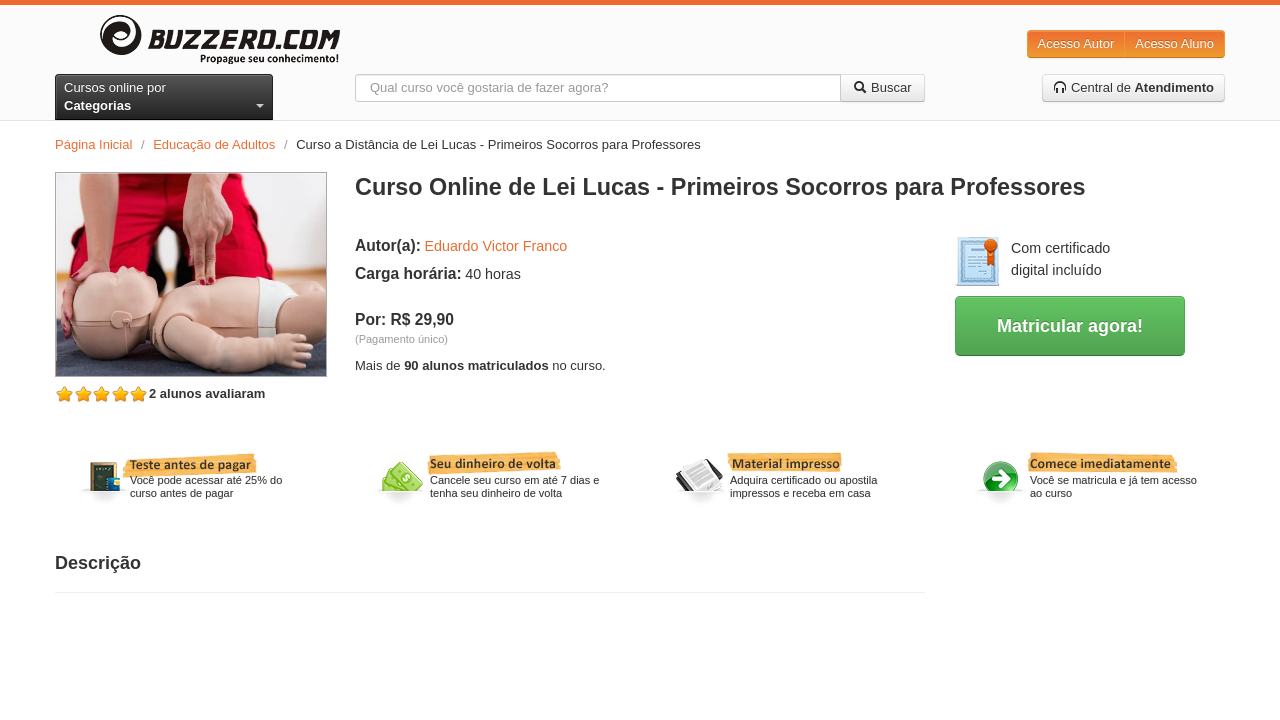  What do you see at coordinates (1133, 87) in the screenshot?
I see `Central de` at bounding box center [1133, 87].